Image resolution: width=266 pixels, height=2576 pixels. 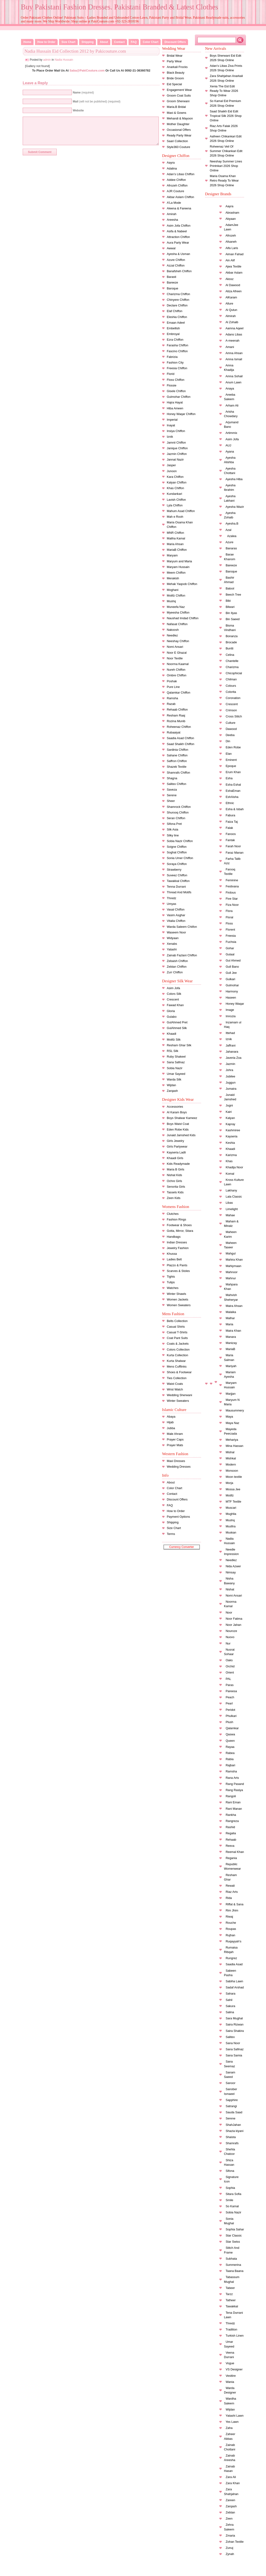 What do you see at coordinates (231, 2300) in the screenshot?
I see `Tatheer` at bounding box center [231, 2300].